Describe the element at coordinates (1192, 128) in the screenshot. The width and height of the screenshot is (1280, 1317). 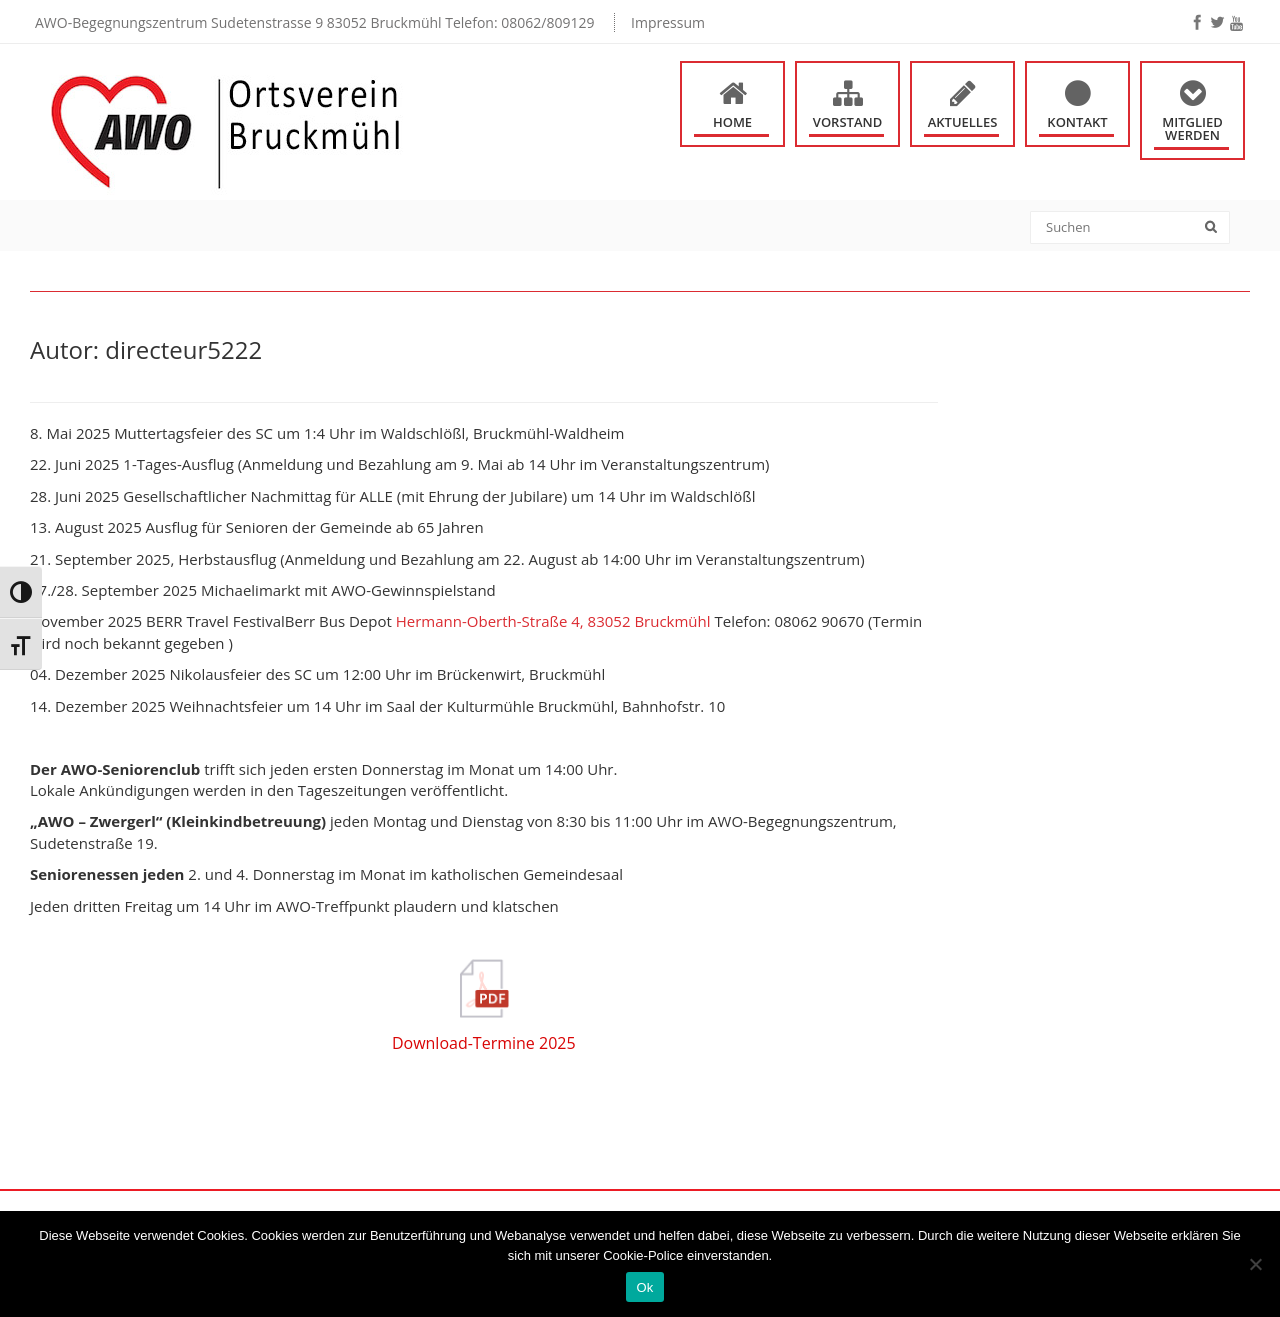
I see `Mitglied werden` at that location.